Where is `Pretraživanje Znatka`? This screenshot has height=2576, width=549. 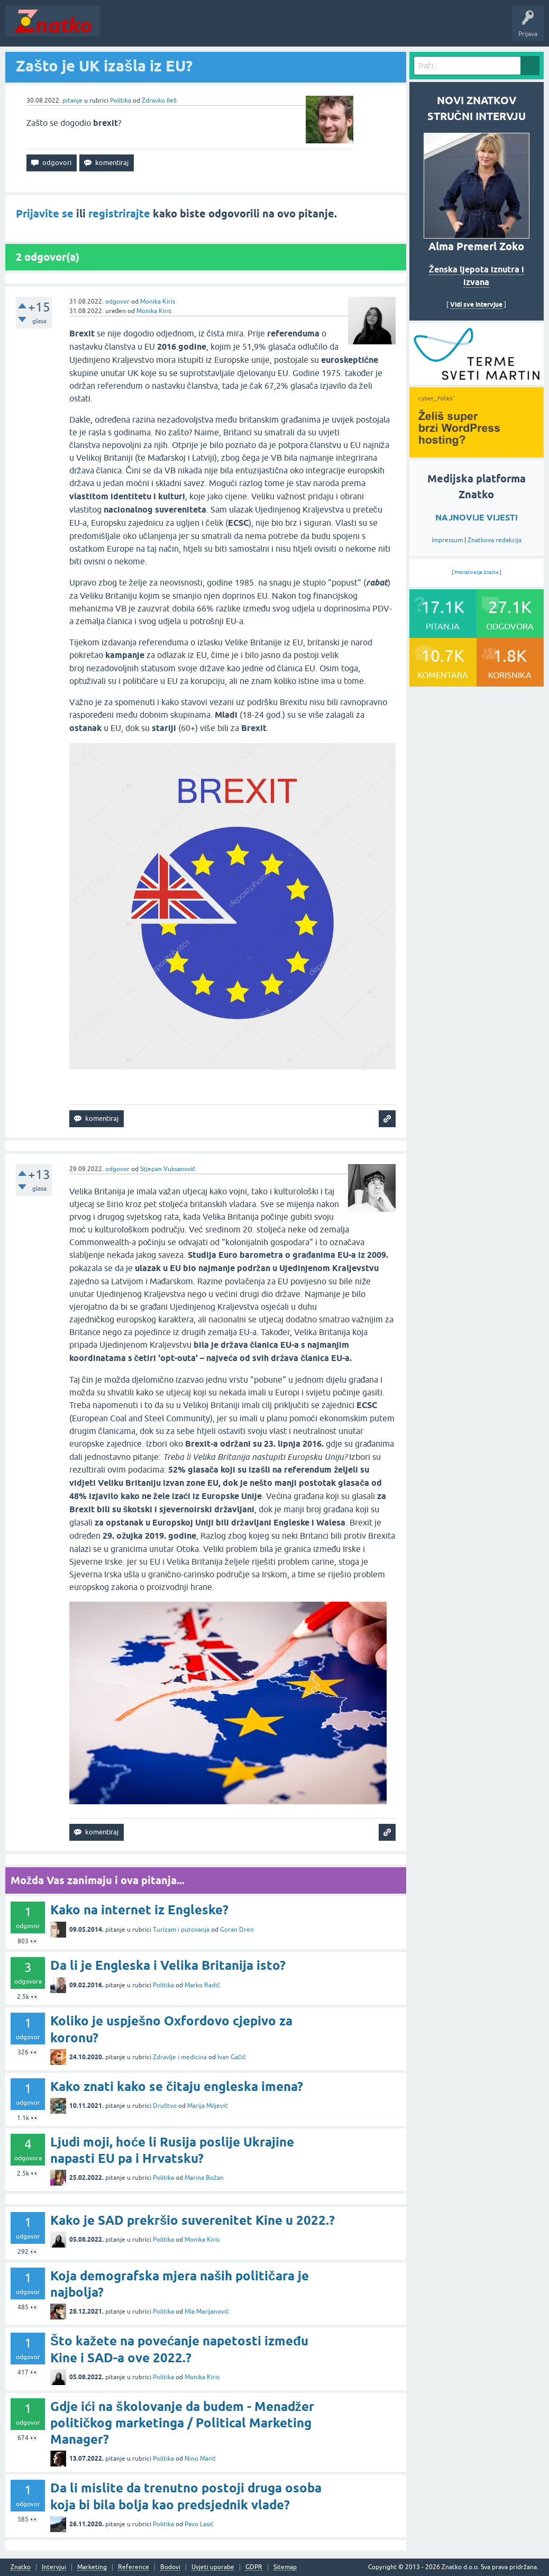 Pretraživanje Znatka is located at coordinates (476, 572).